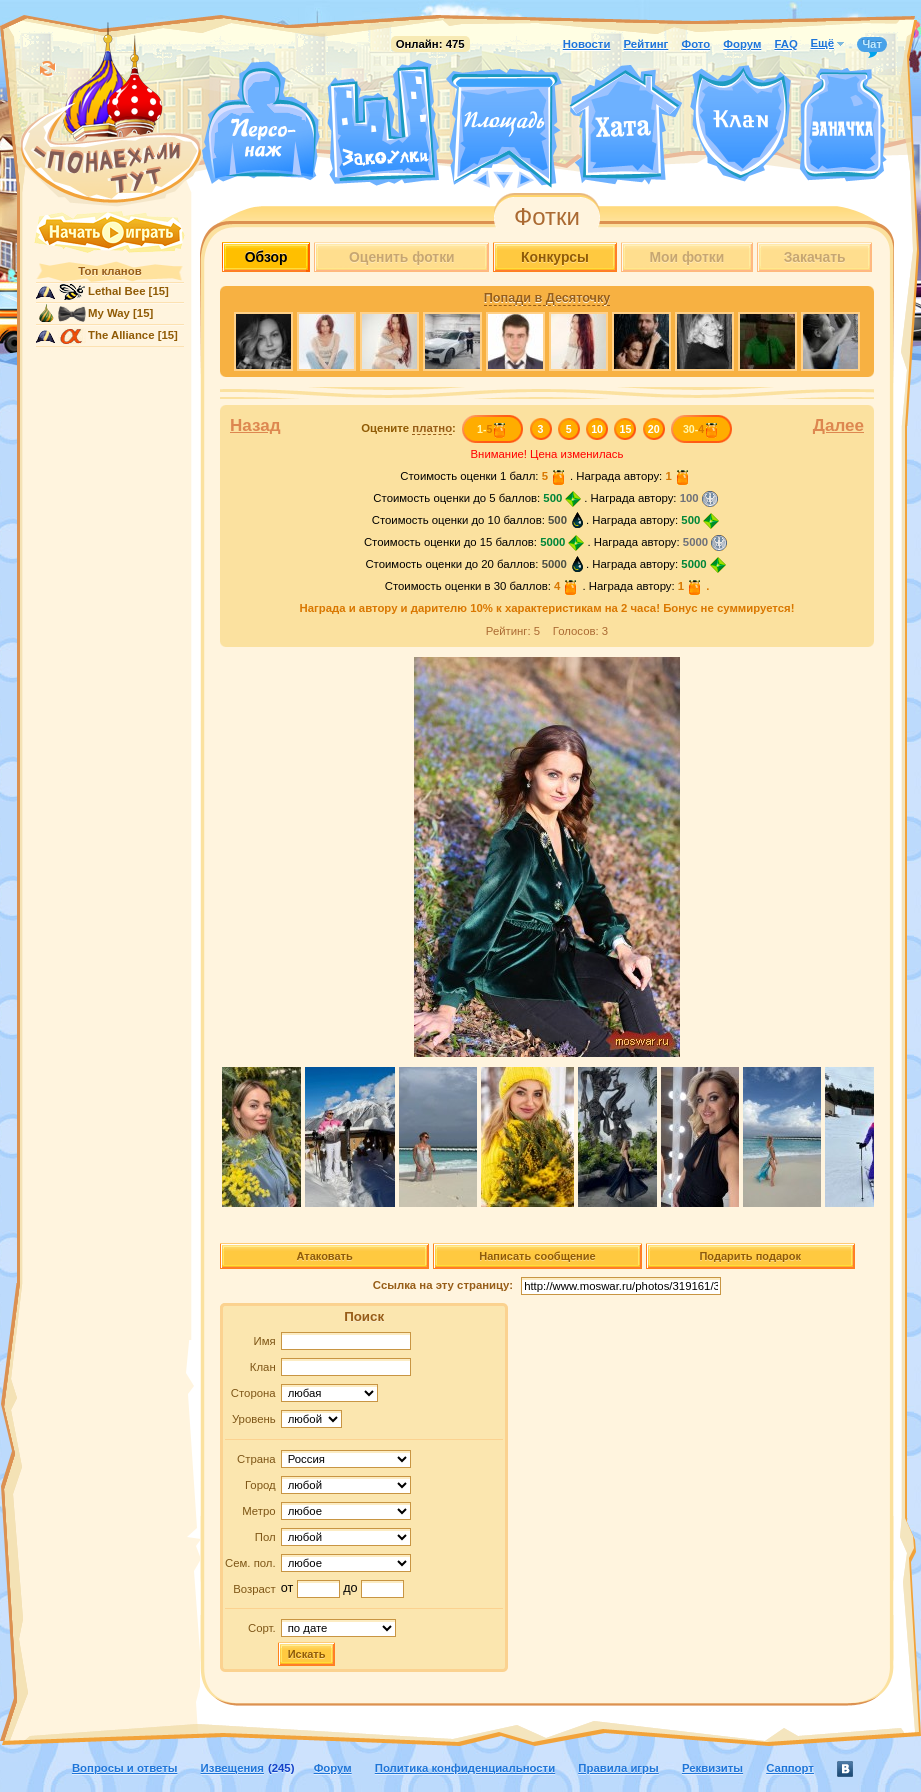 This screenshot has width=921, height=1792. I want to click on 20, so click(654, 429).